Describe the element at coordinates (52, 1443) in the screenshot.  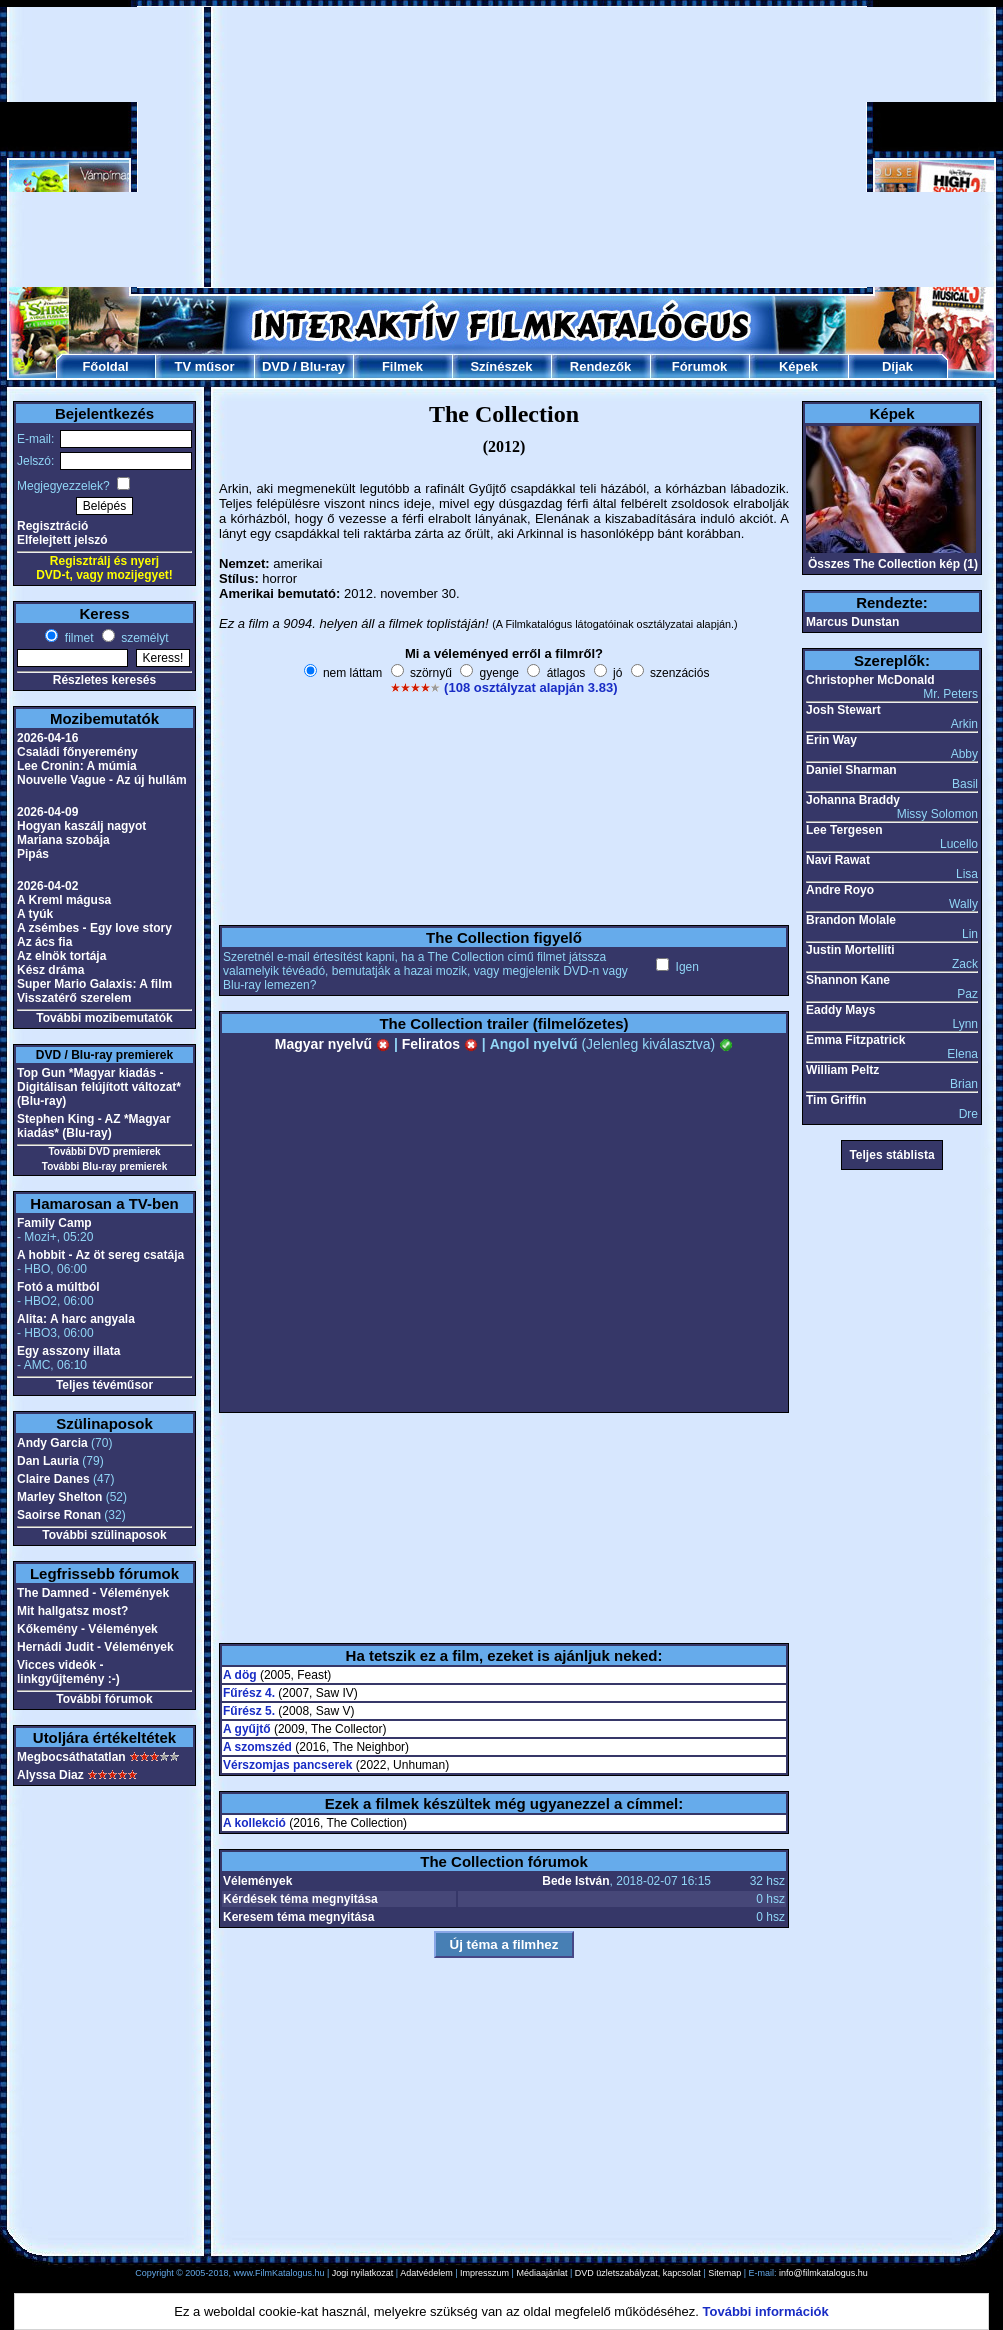
I see `Andy Garcia` at that location.